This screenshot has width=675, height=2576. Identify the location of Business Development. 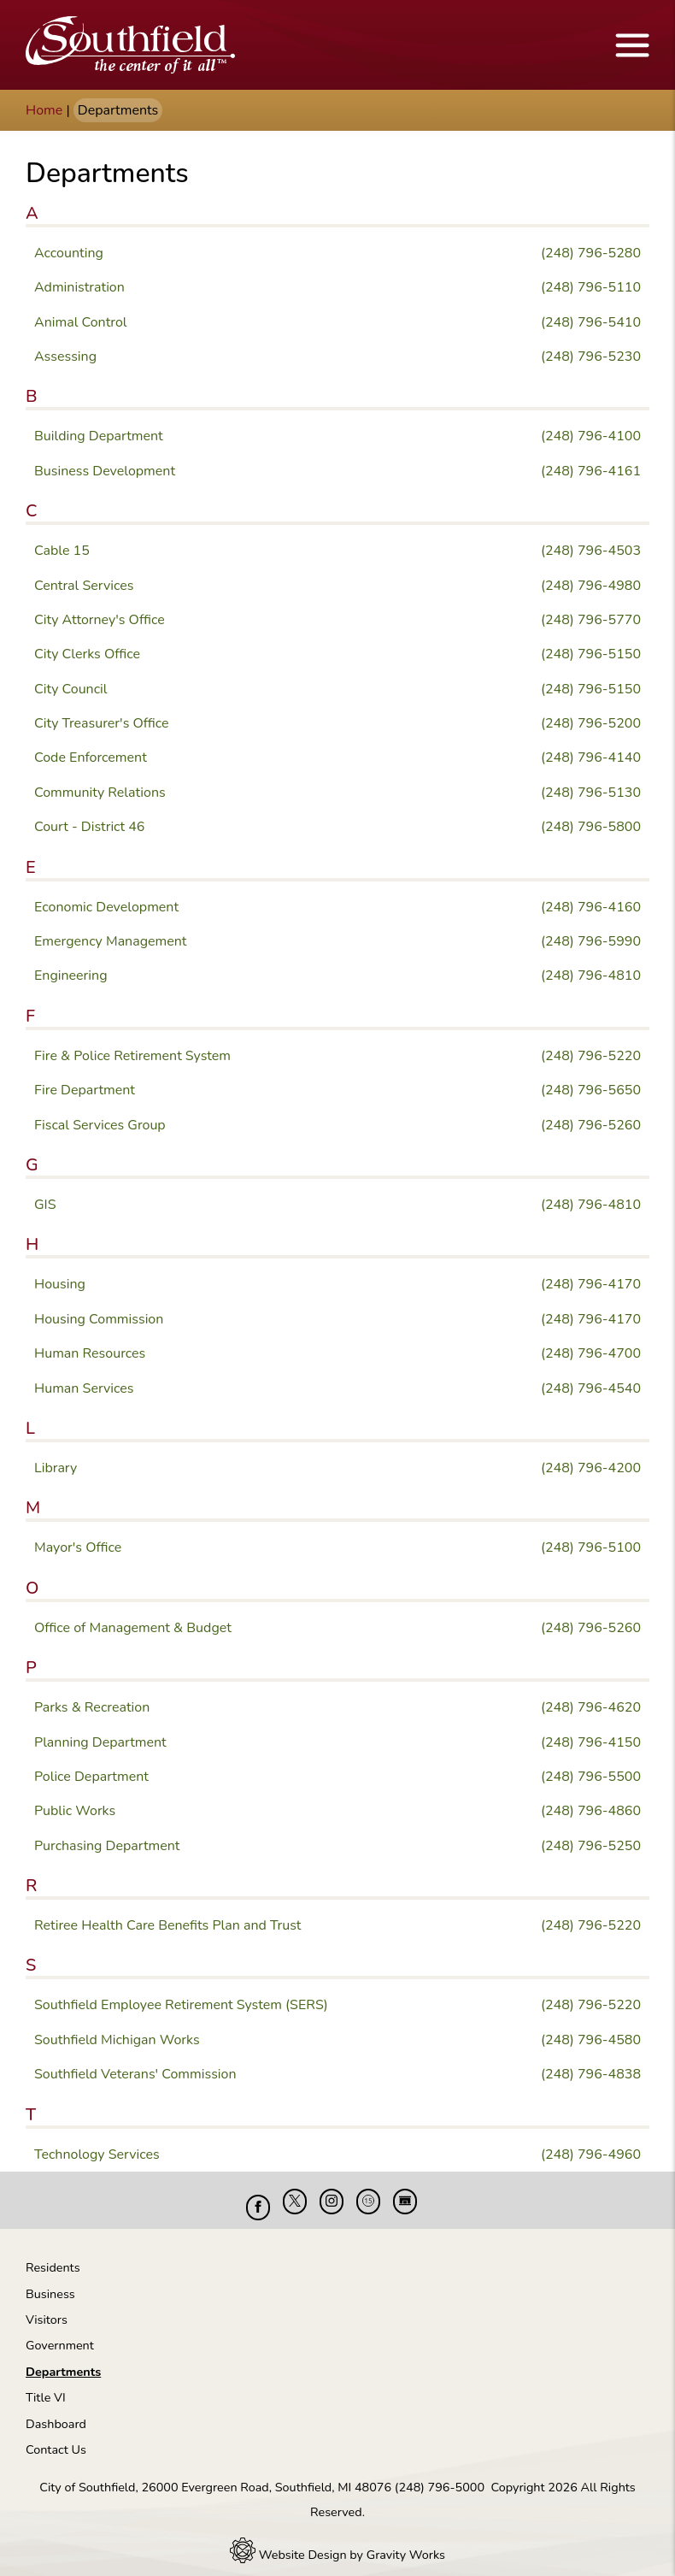
(104, 471).